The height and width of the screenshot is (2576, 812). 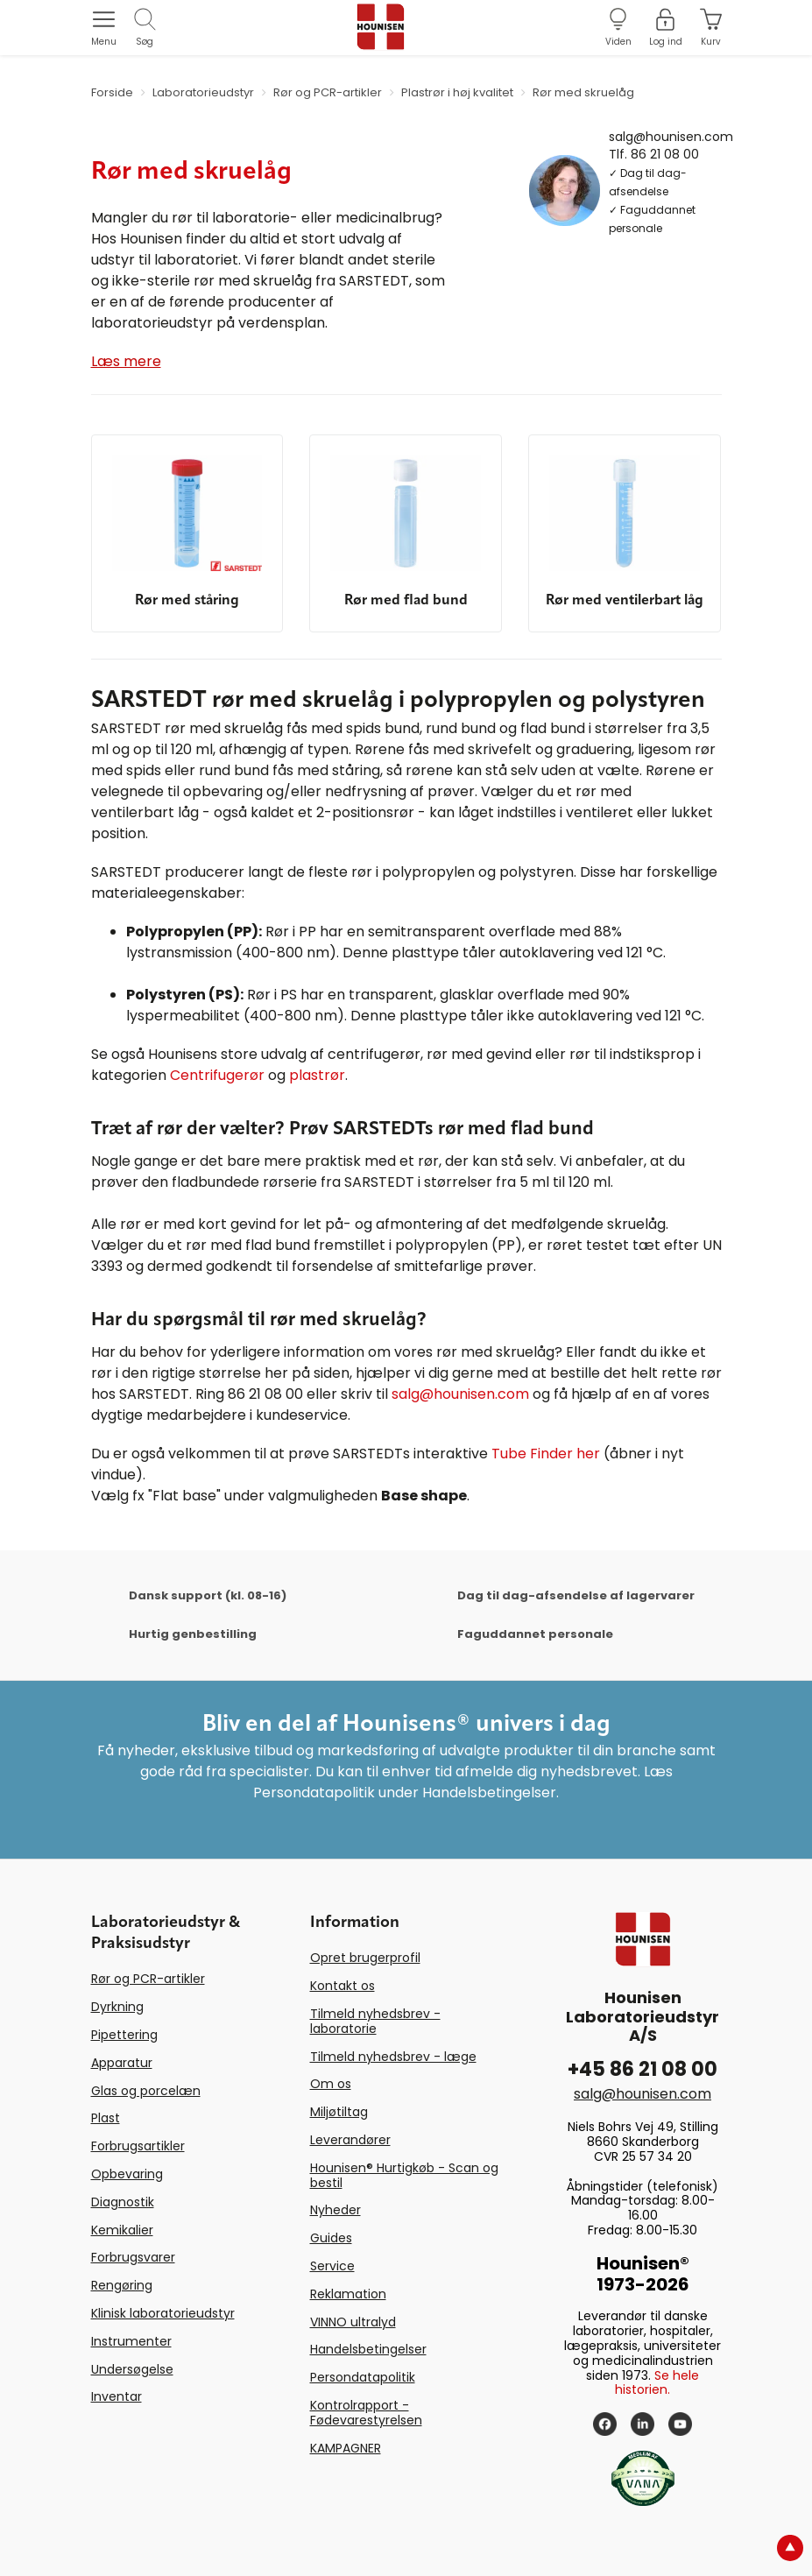 I want to click on Centrifugerør, so click(x=217, y=1075).